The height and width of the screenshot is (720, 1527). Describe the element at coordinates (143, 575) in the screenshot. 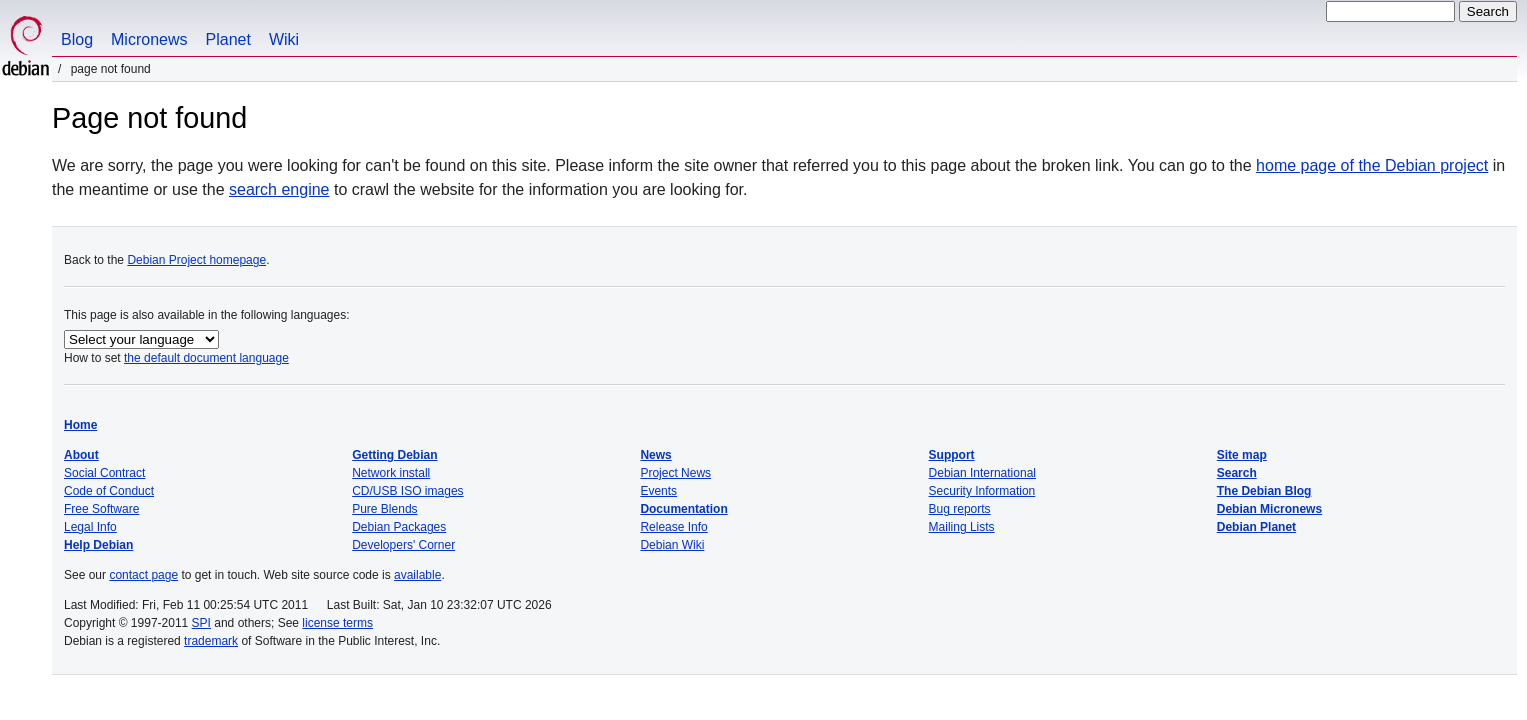

I see `contact page` at that location.